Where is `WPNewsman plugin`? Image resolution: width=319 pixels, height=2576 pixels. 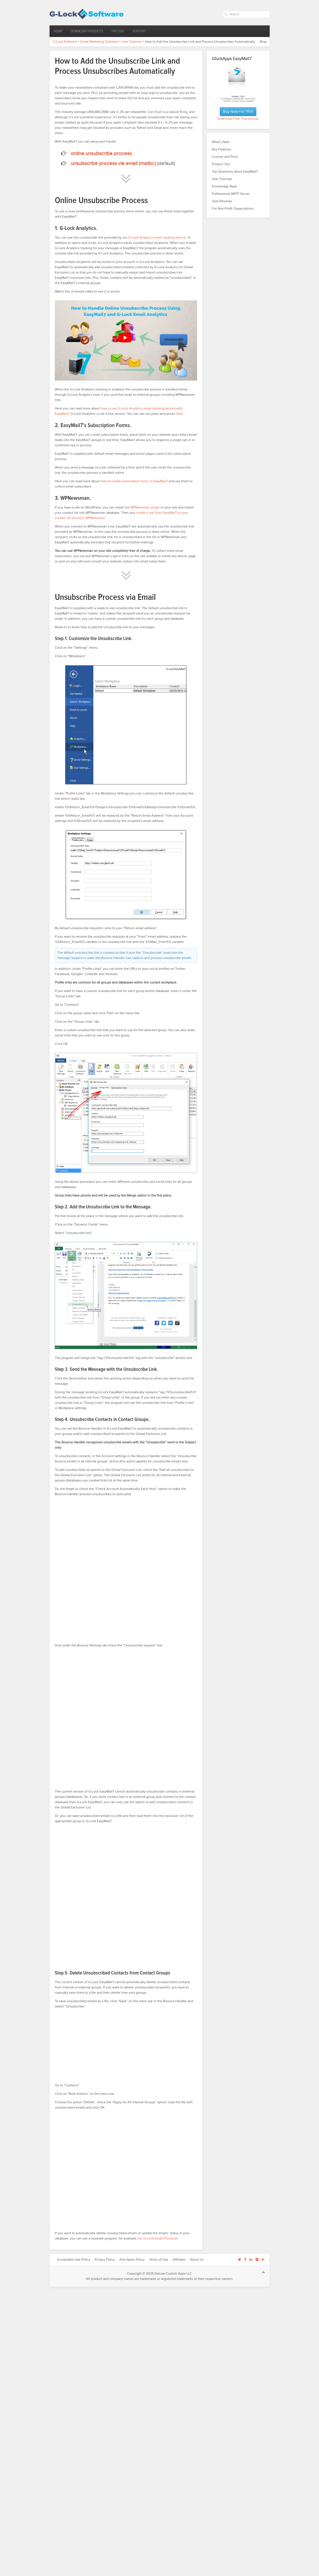 WPNewsman plugin is located at coordinates (145, 508).